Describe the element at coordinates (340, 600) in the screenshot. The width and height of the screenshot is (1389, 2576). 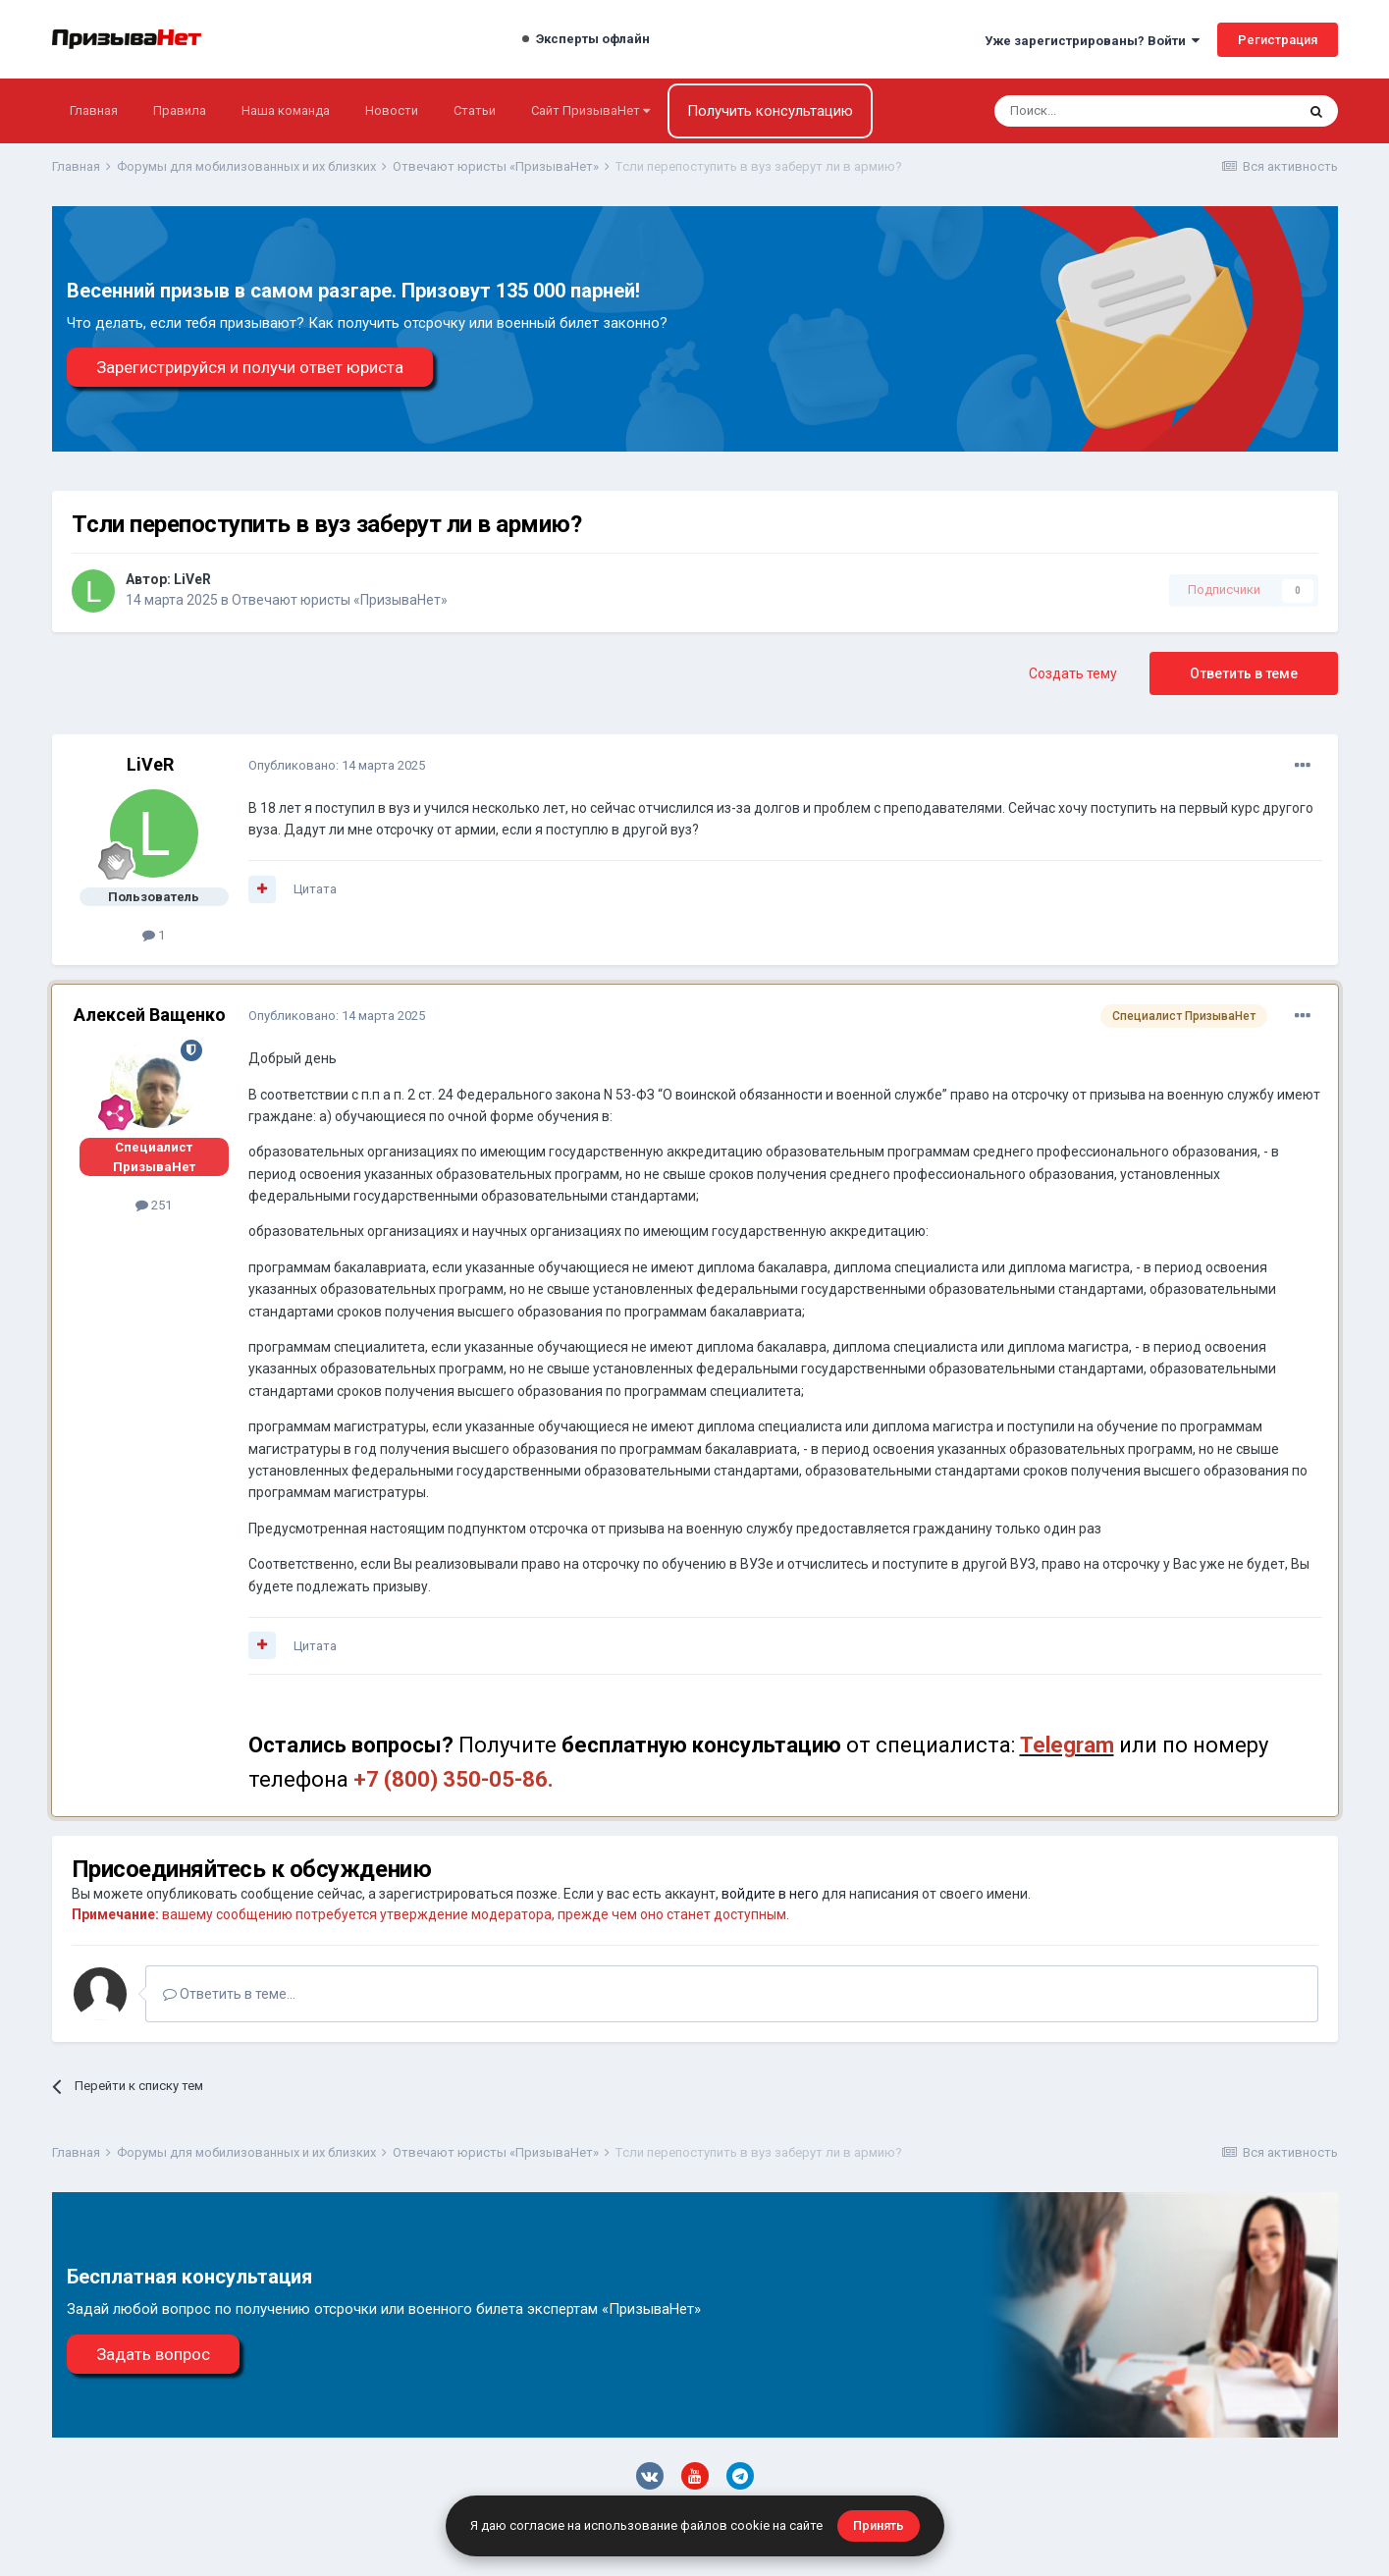
I see `Отвечают юристы «ПризываНет»` at that location.